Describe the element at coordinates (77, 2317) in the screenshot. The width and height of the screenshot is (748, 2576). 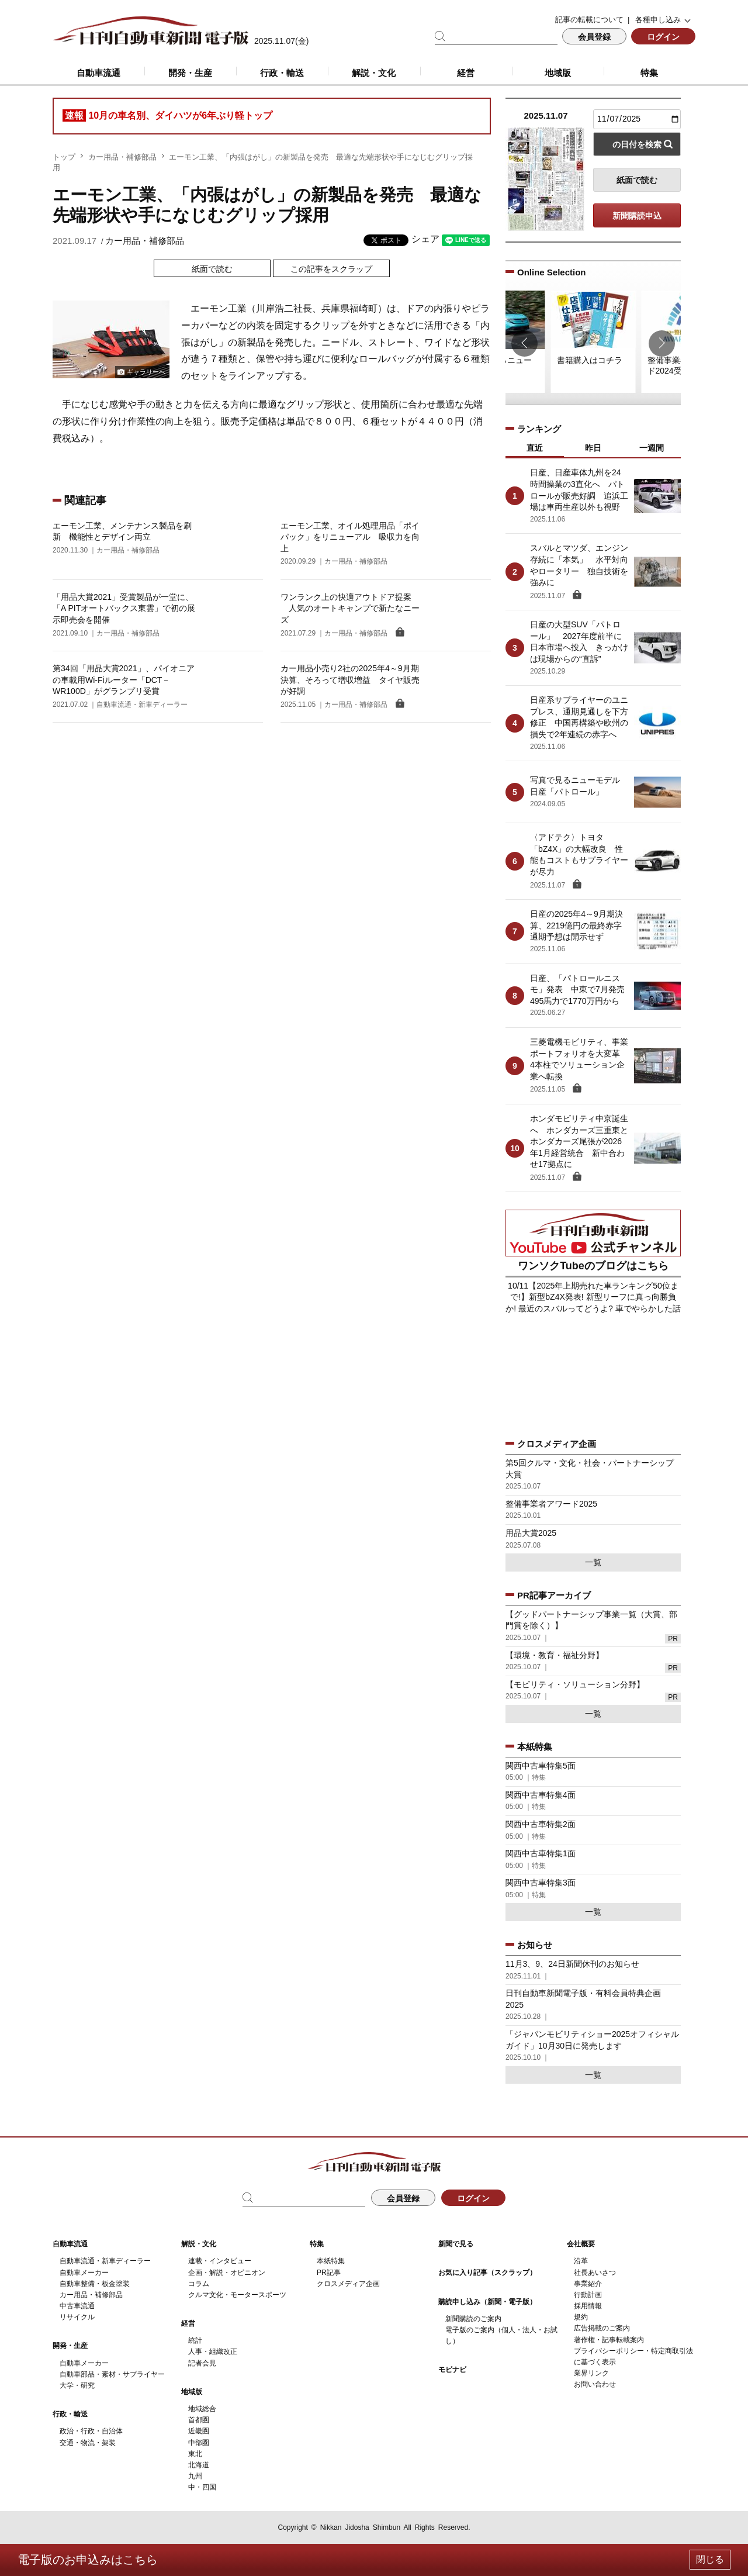
I see `リサイクル` at that location.